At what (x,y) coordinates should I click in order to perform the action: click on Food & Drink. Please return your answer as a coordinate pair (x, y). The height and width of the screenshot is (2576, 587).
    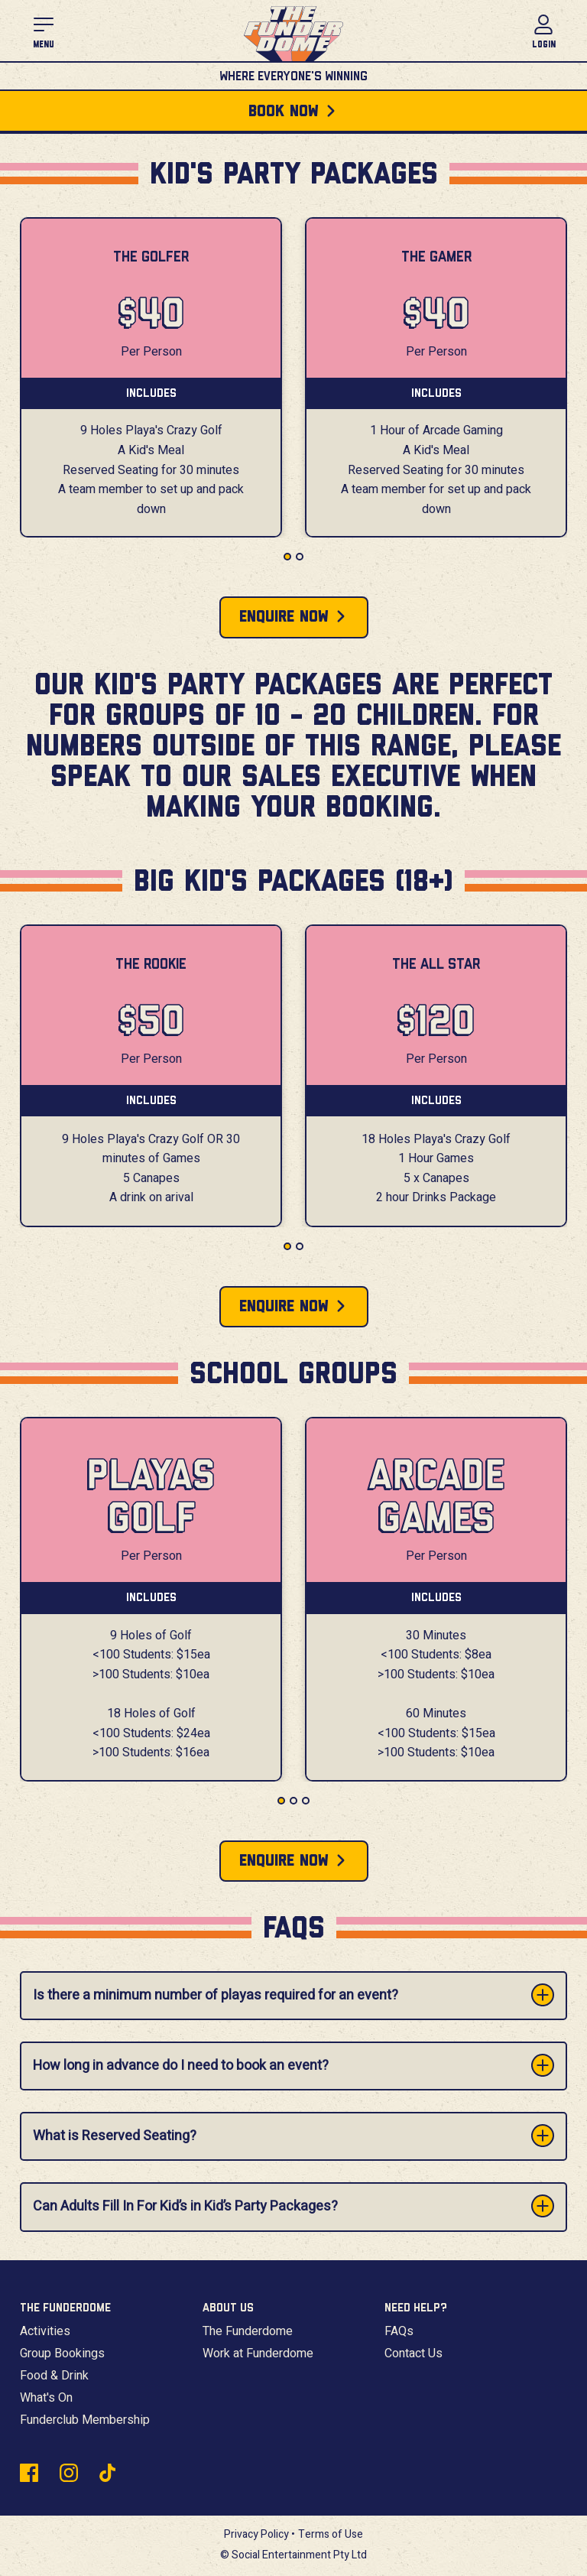
    Looking at the image, I should click on (54, 2375).